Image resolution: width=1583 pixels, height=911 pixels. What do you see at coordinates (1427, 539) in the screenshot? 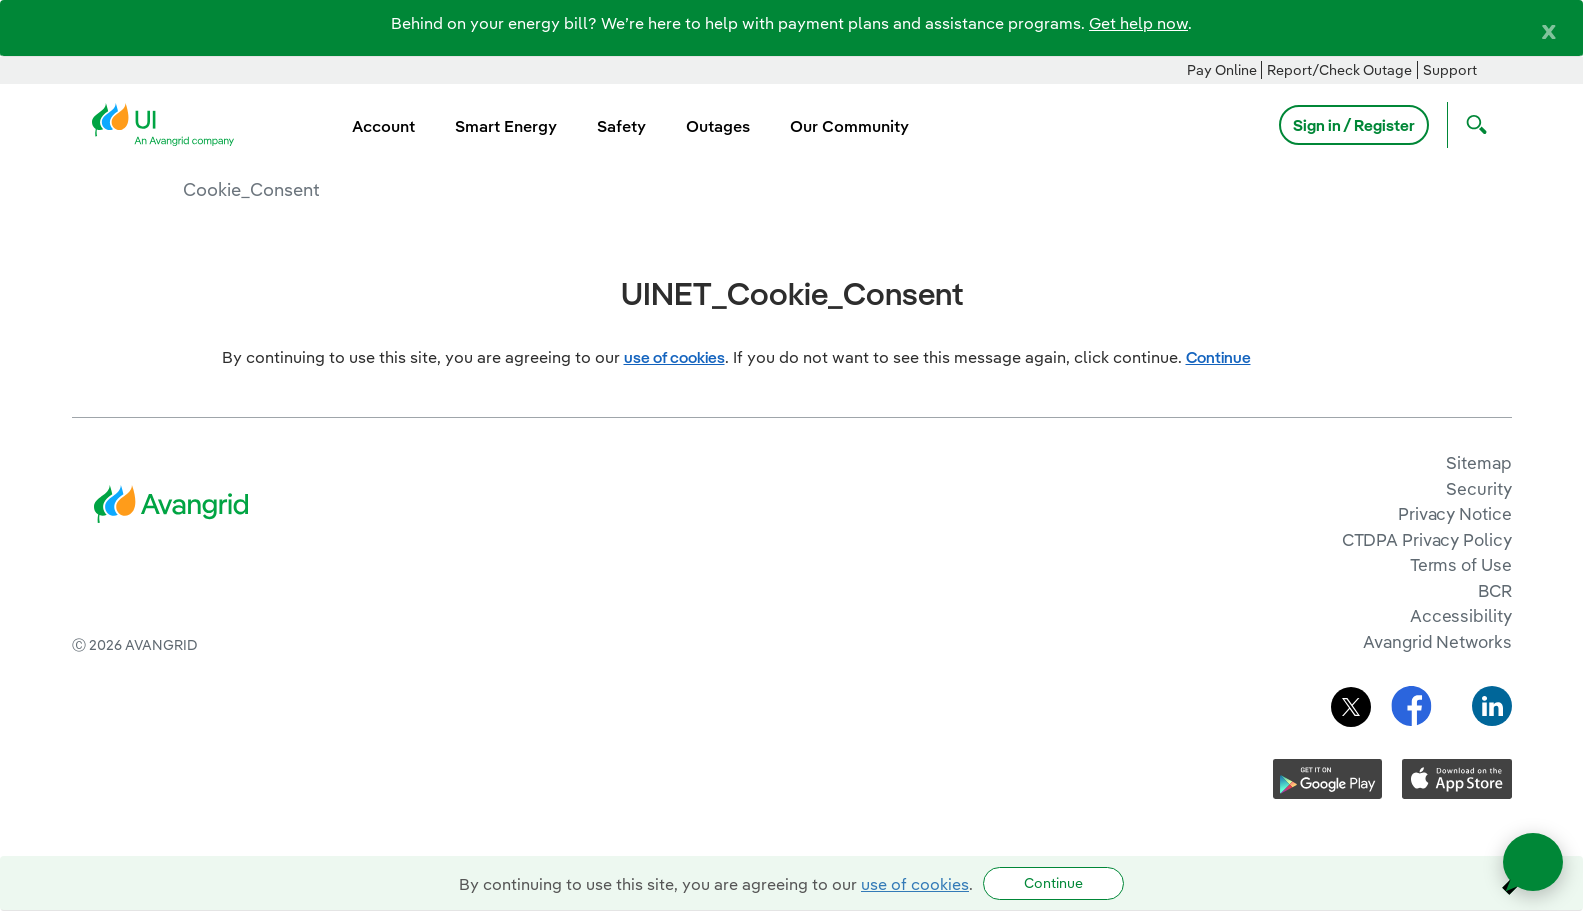
I see `CTDPA Privacy Policy` at bounding box center [1427, 539].